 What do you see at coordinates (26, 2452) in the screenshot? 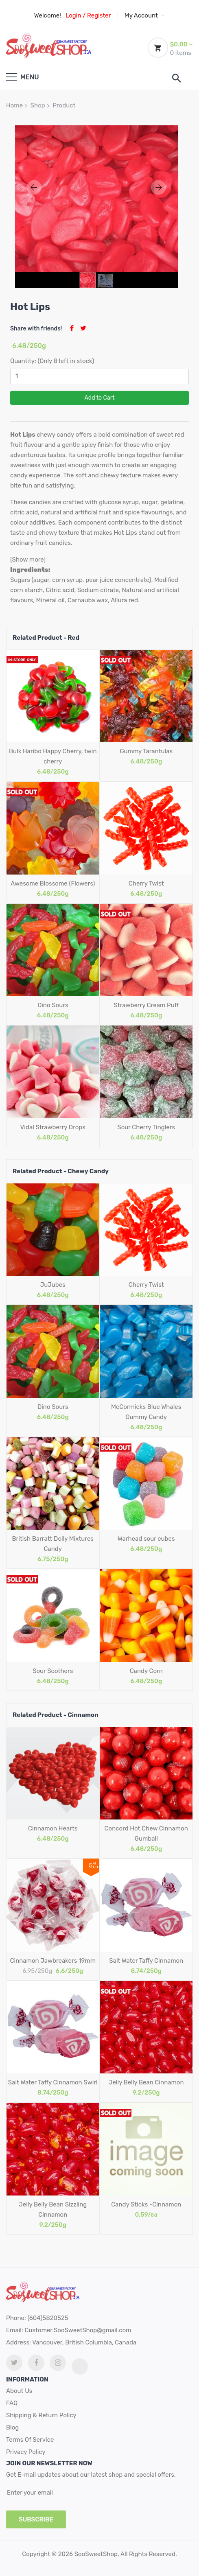
I see `Privacy Policy` at bounding box center [26, 2452].